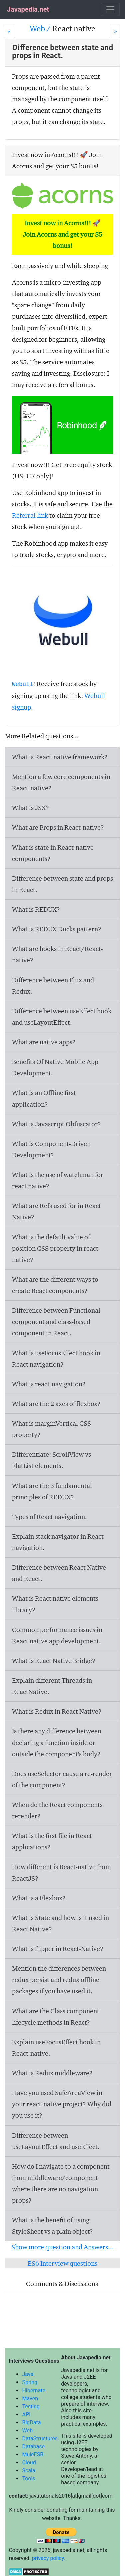 The image size is (125, 2576). I want to click on What is flipper in React-Native?, so click(57, 1949).